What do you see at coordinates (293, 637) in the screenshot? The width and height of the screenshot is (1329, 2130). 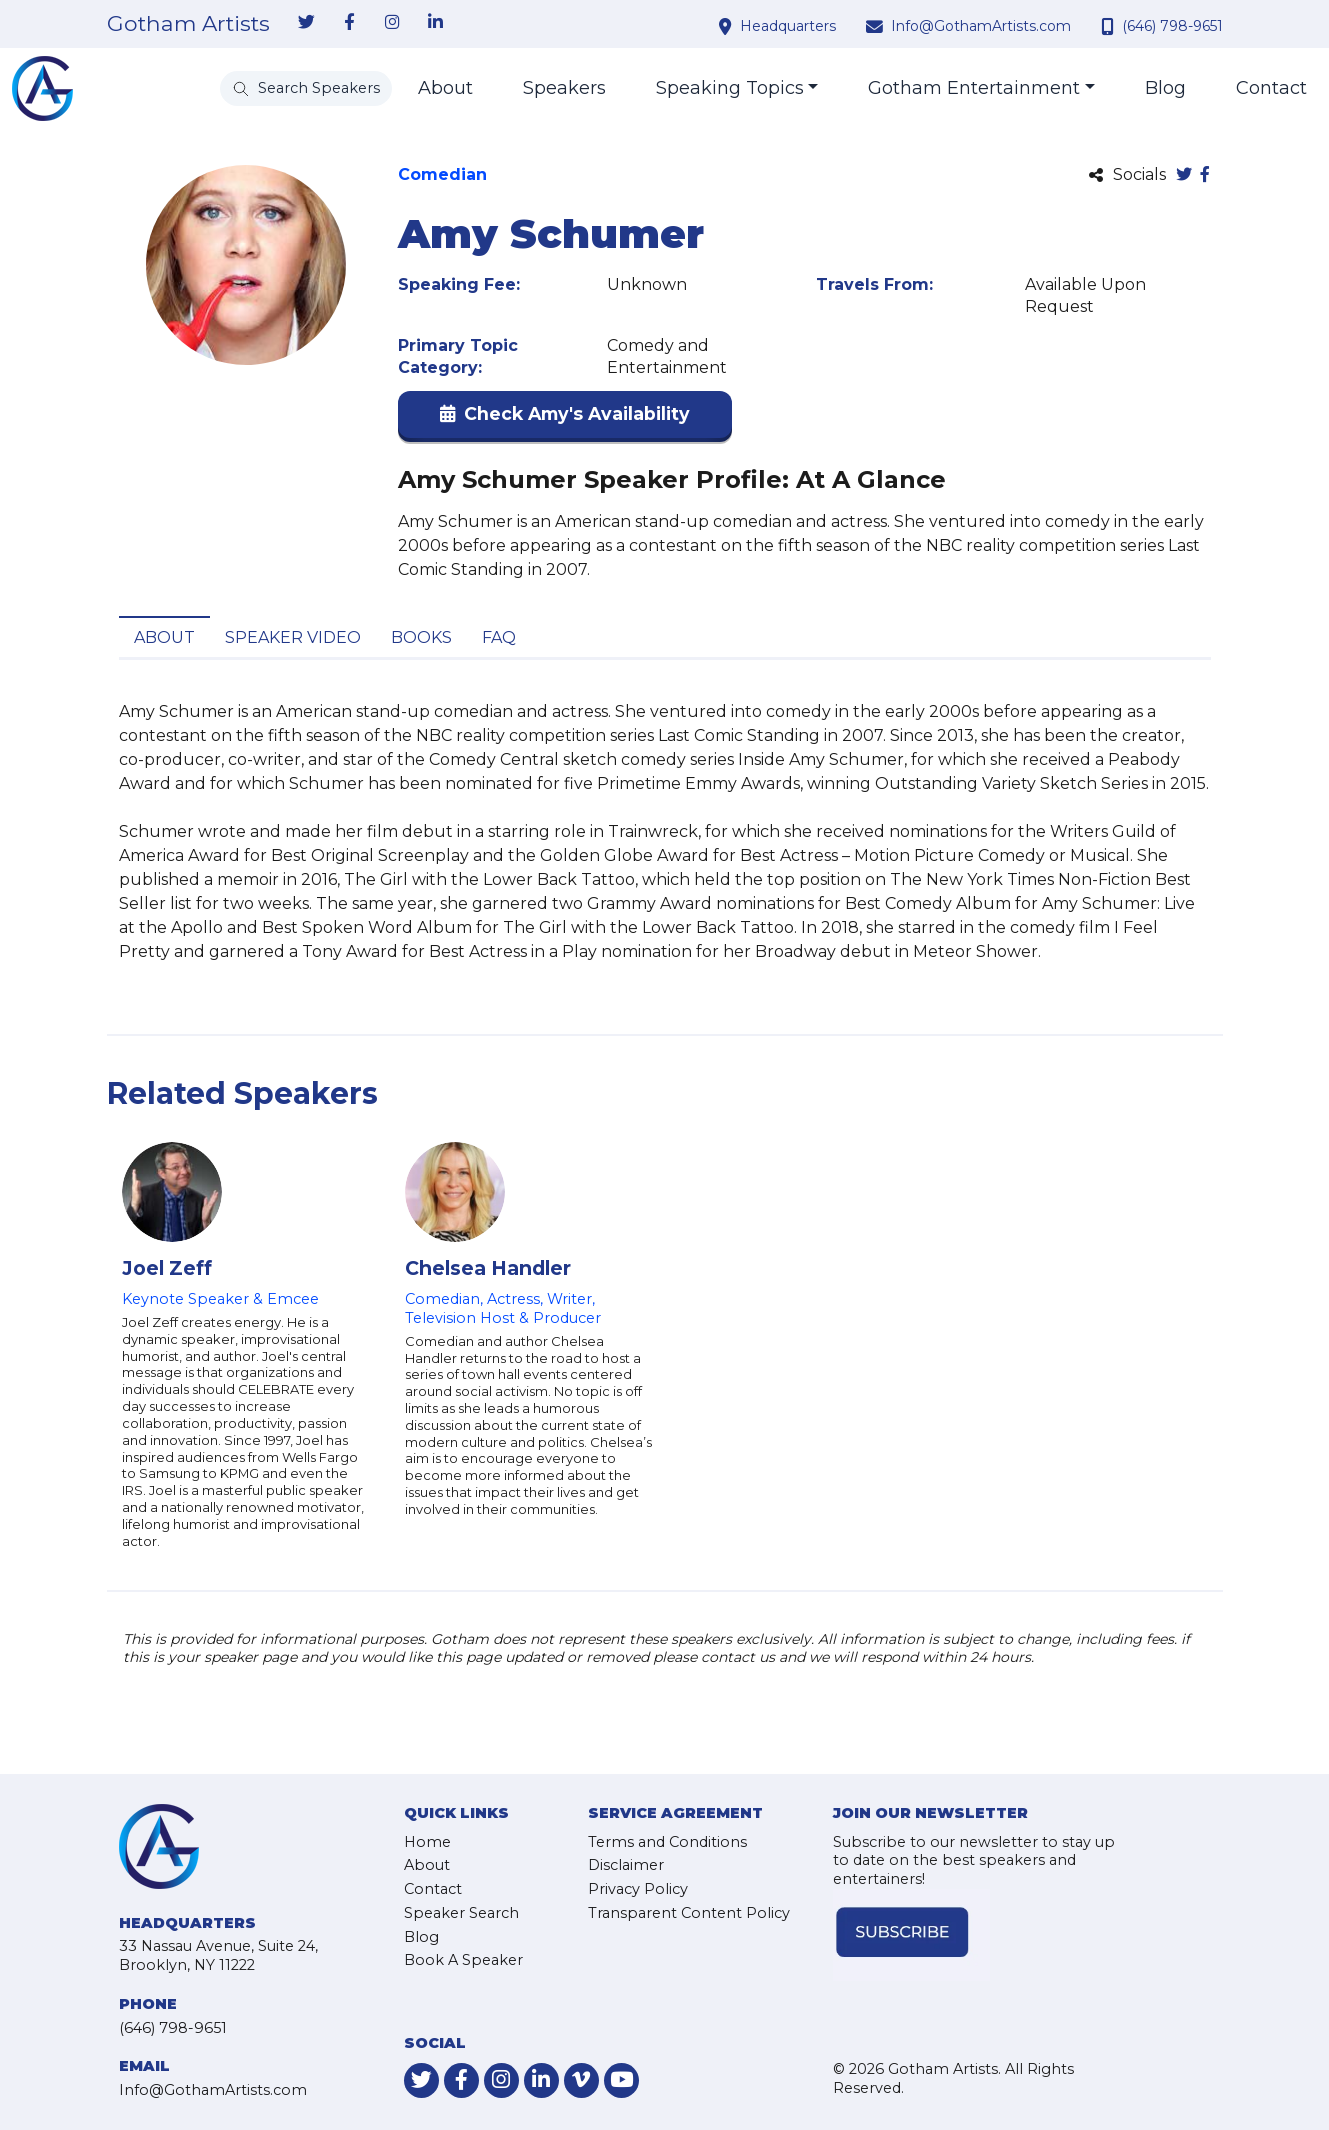 I see `Speaker Video` at bounding box center [293, 637].